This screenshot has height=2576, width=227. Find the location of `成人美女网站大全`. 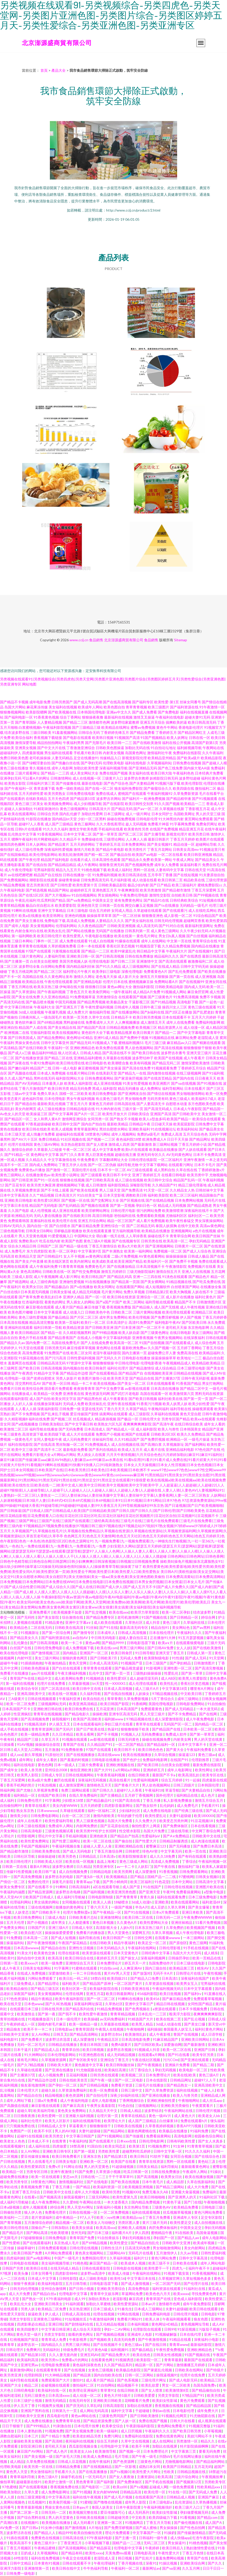

成人美女网站大全 is located at coordinates (84, 773).